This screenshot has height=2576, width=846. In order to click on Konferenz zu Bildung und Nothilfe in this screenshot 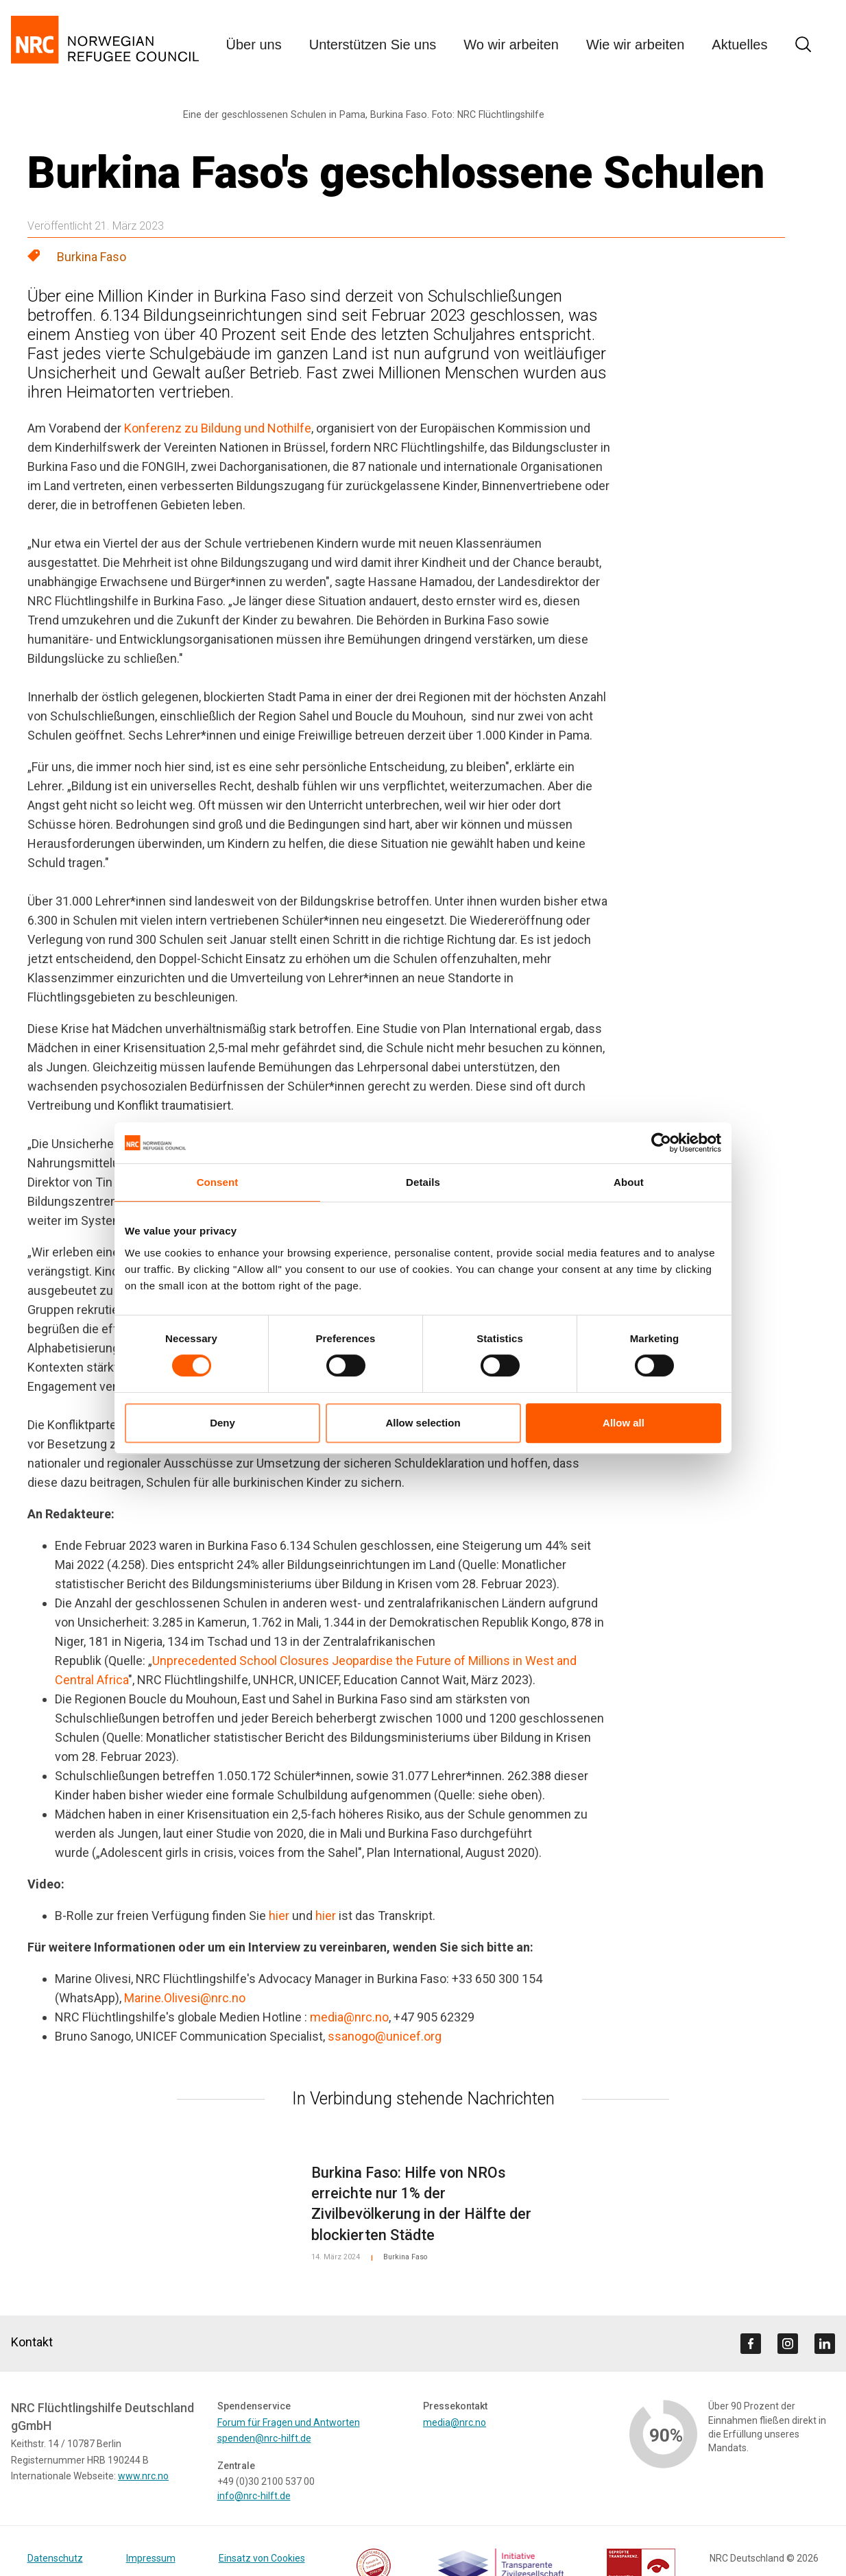, I will do `click(217, 428)`.